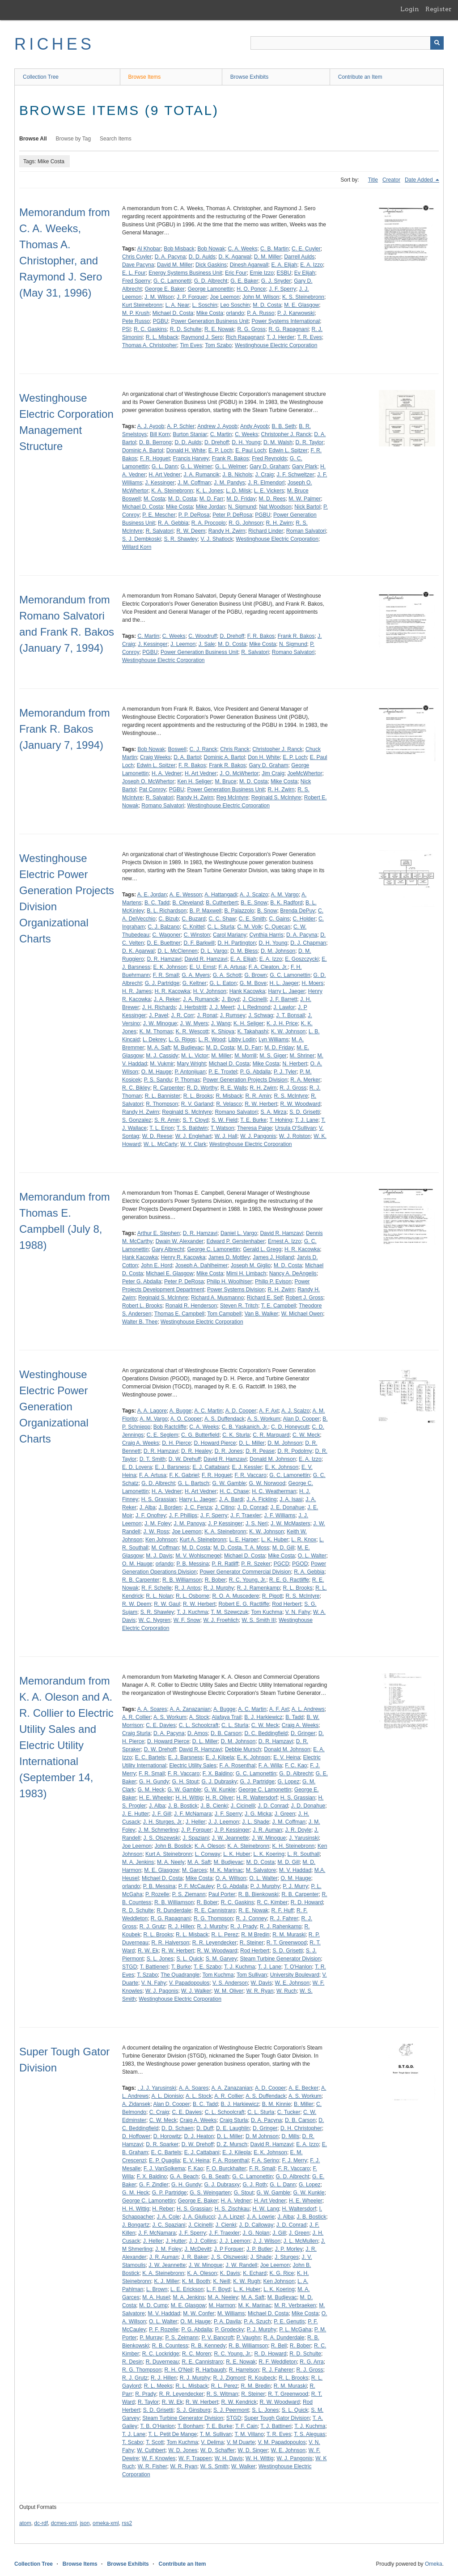 This screenshot has width=458, height=2576. Describe the element at coordinates (213, 951) in the screenshot. I see `D. L. Vargo` at that location.